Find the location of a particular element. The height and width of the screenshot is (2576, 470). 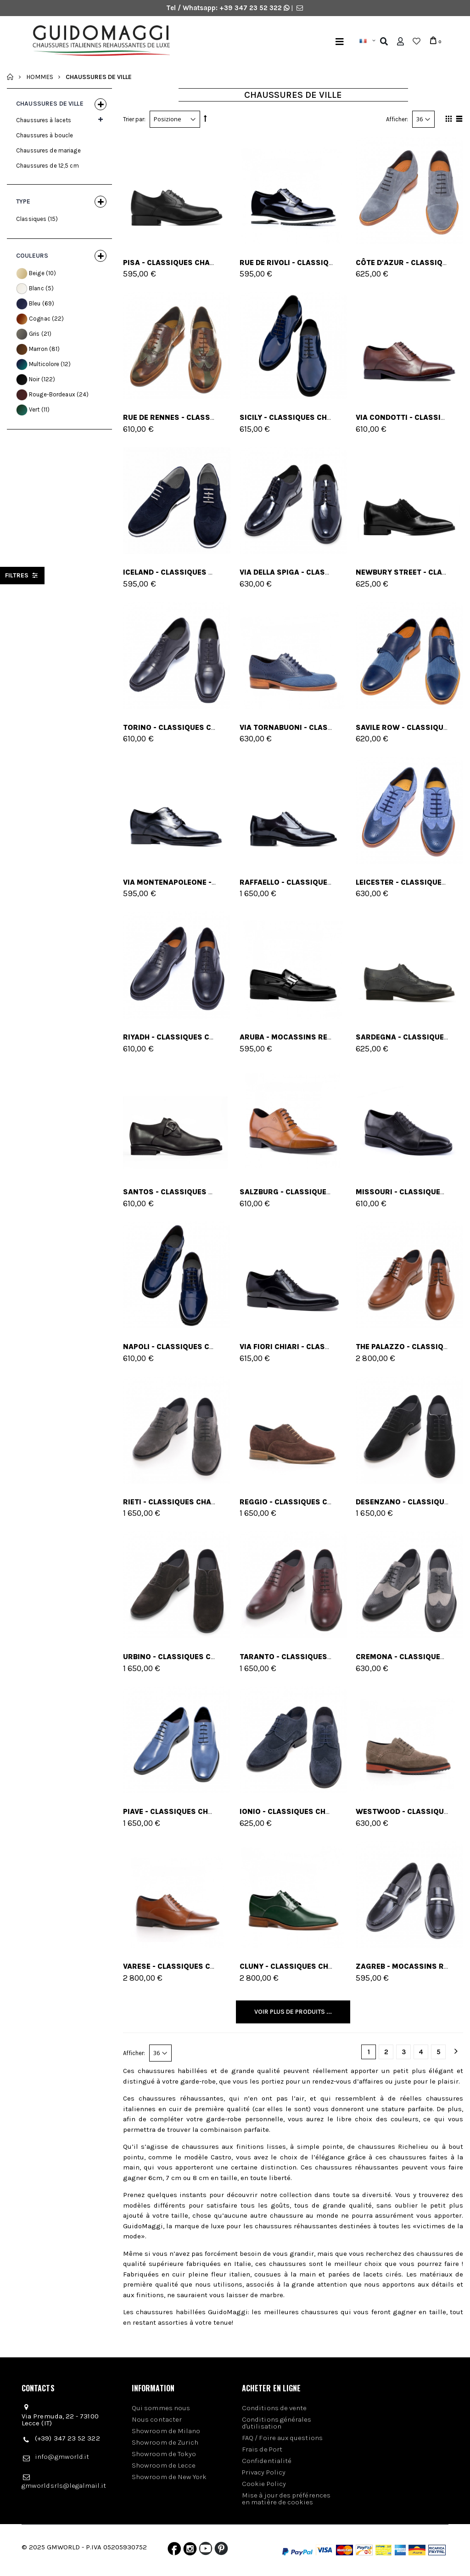

Chaussures à boucle is located at coordinates (44, 135).